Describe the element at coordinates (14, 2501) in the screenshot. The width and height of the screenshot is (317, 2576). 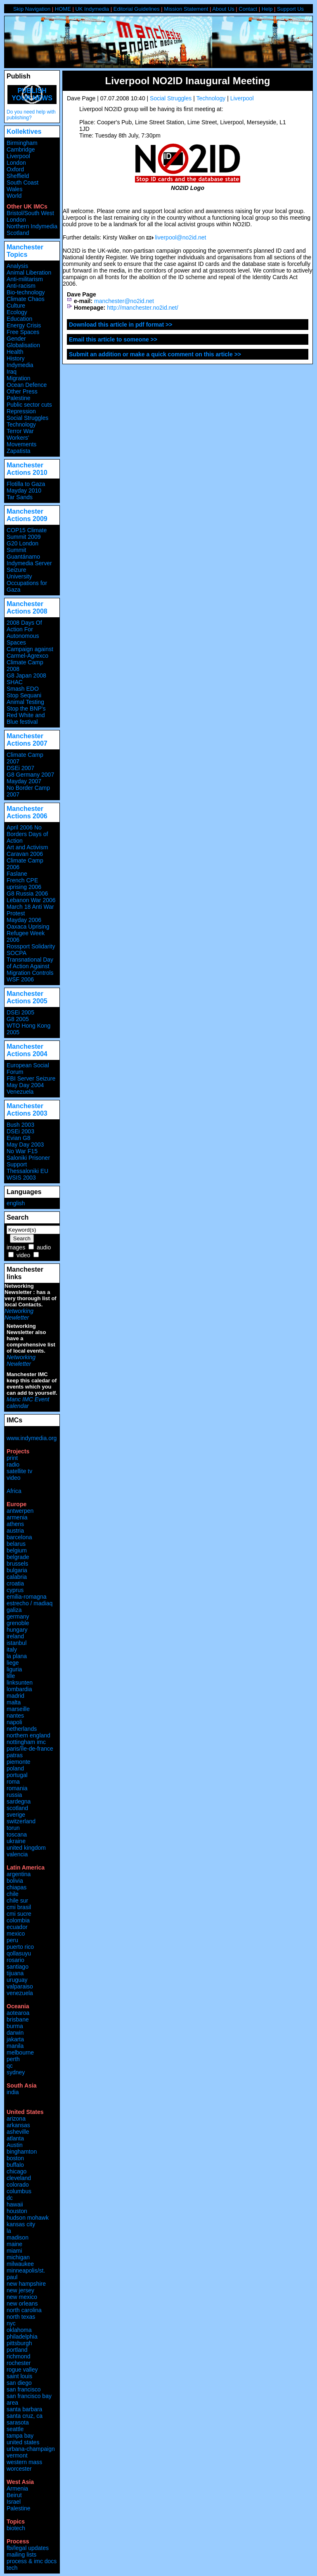
I see `Israel` at that location.